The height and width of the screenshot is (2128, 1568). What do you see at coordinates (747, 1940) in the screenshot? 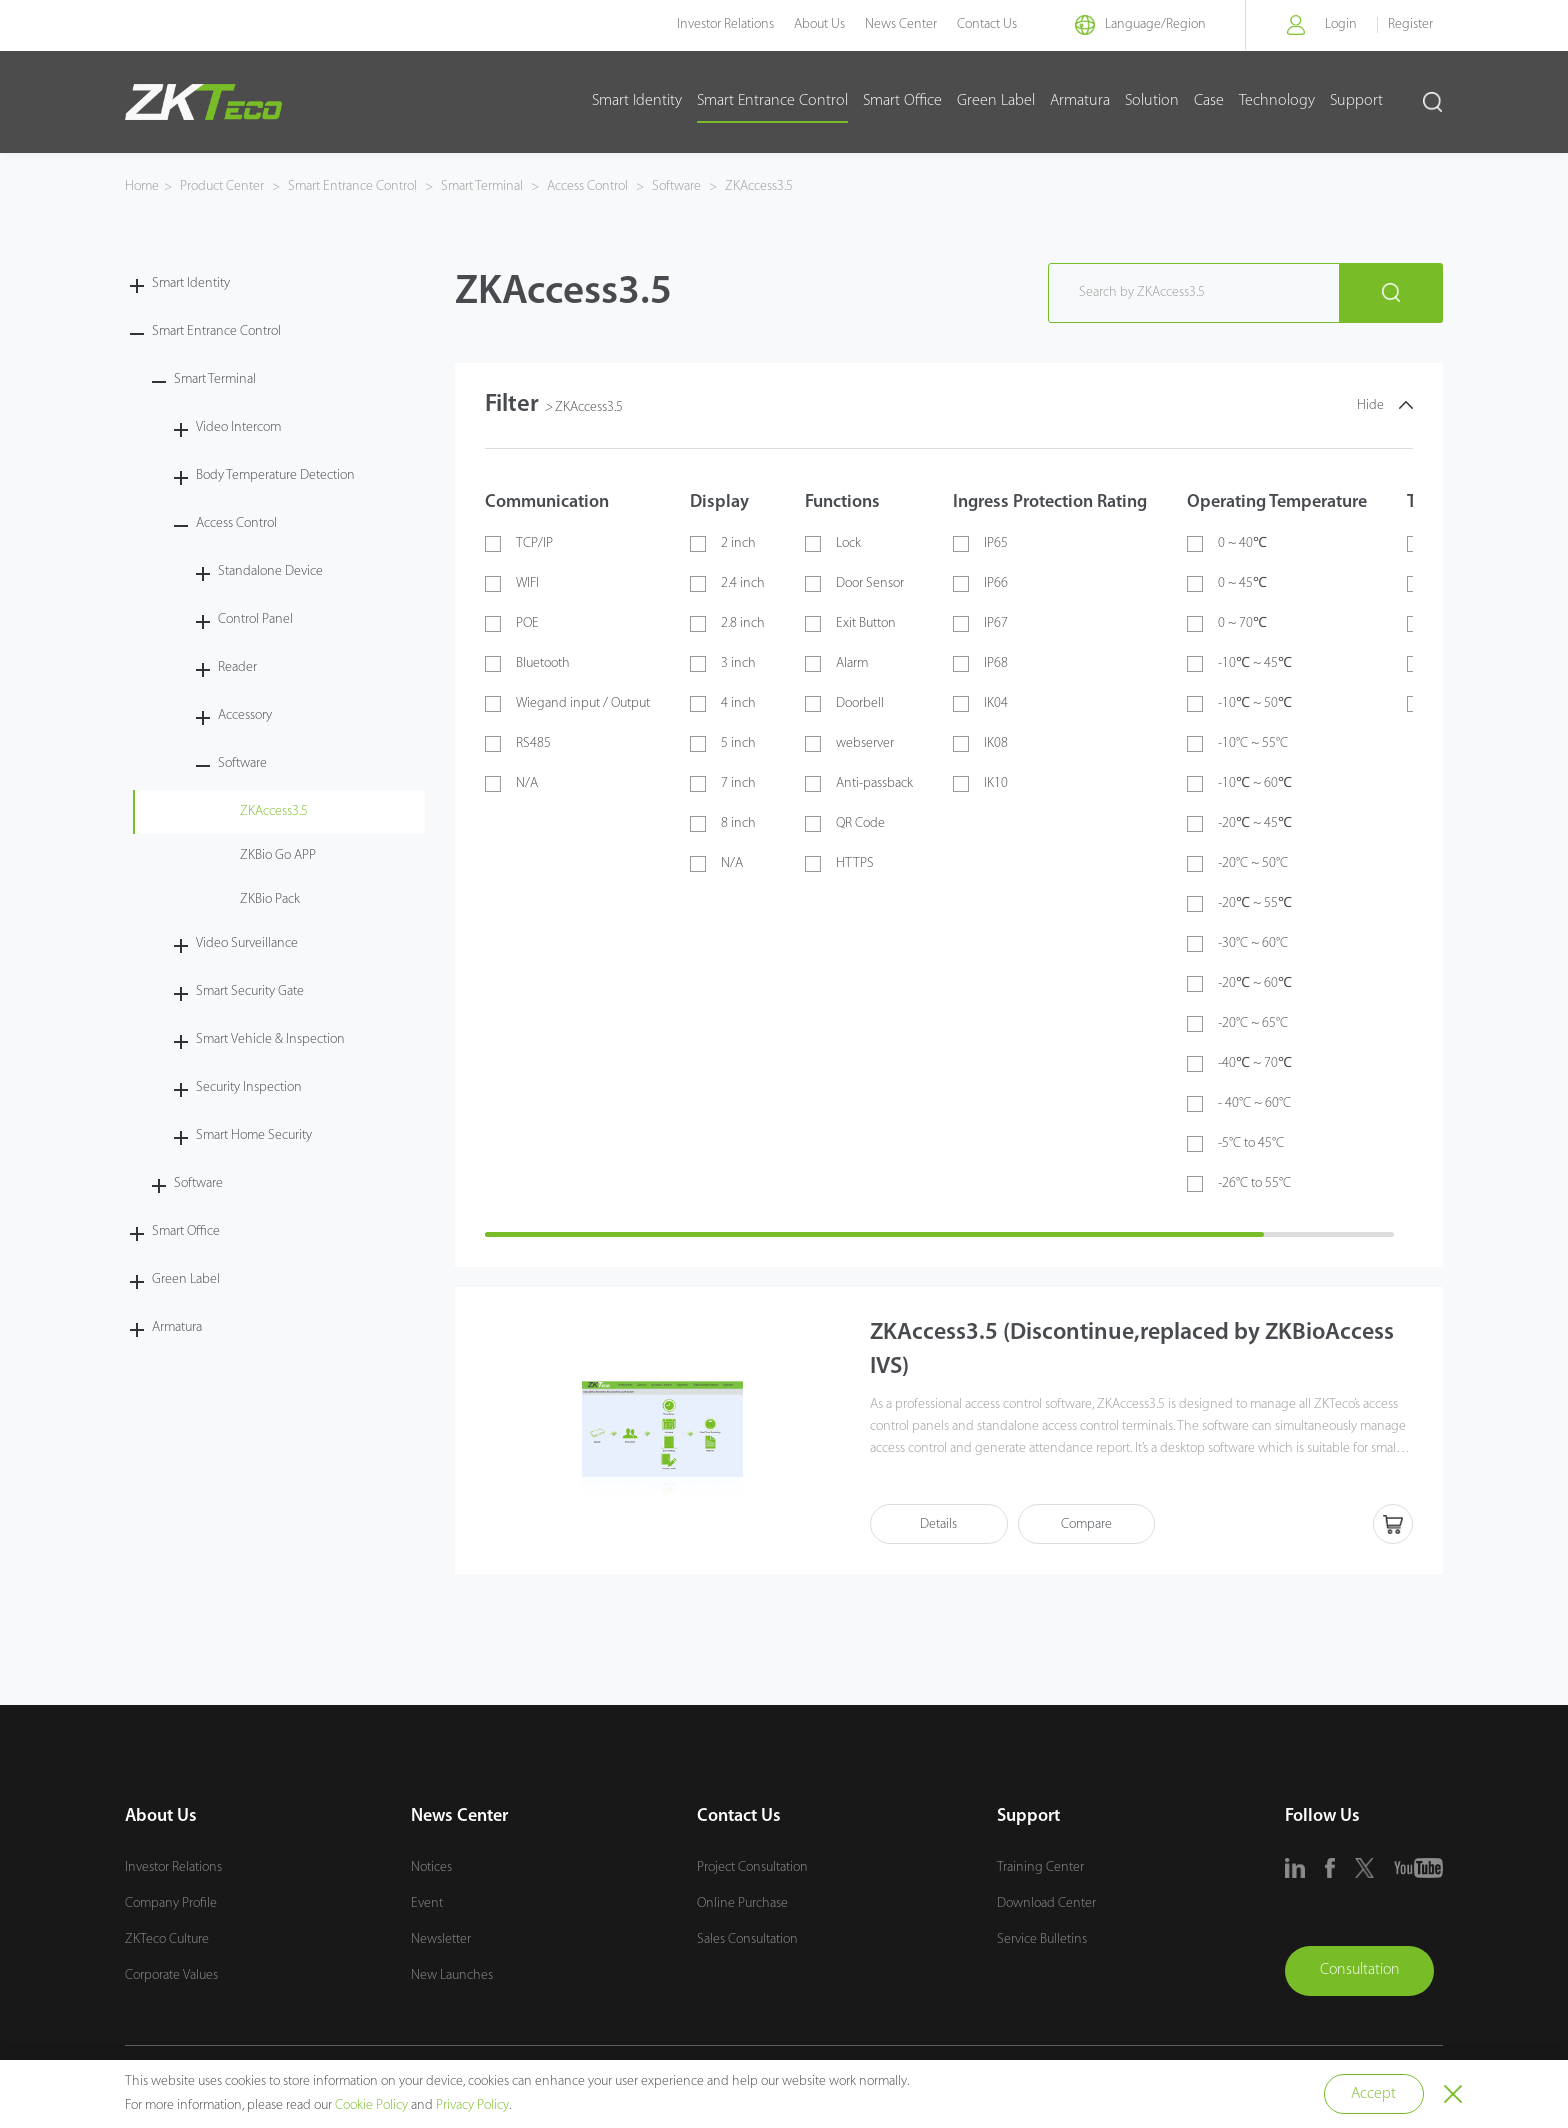
I see `Sales Consultation` at bounding box center [747, 1940].